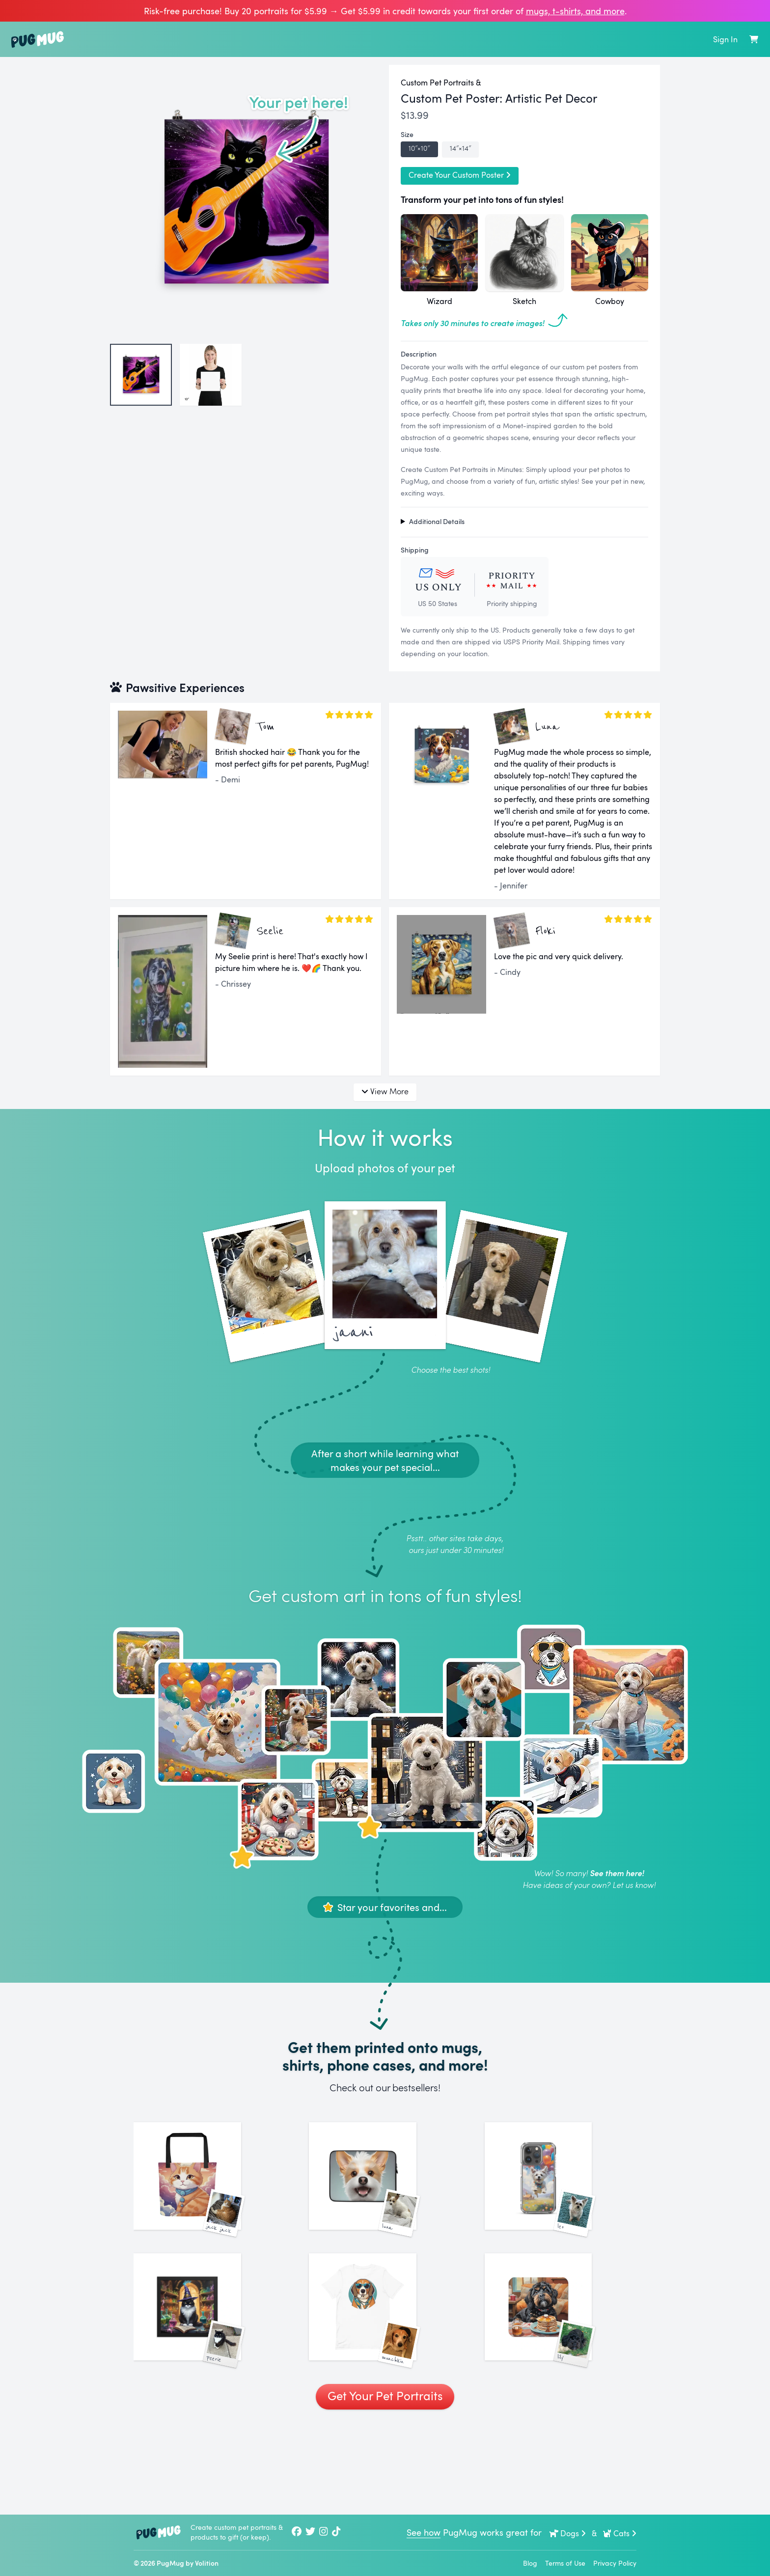  Describe the element at coordinates (561, 2198) in the screenshot. I see `[See More Images of Leo]` at that location.